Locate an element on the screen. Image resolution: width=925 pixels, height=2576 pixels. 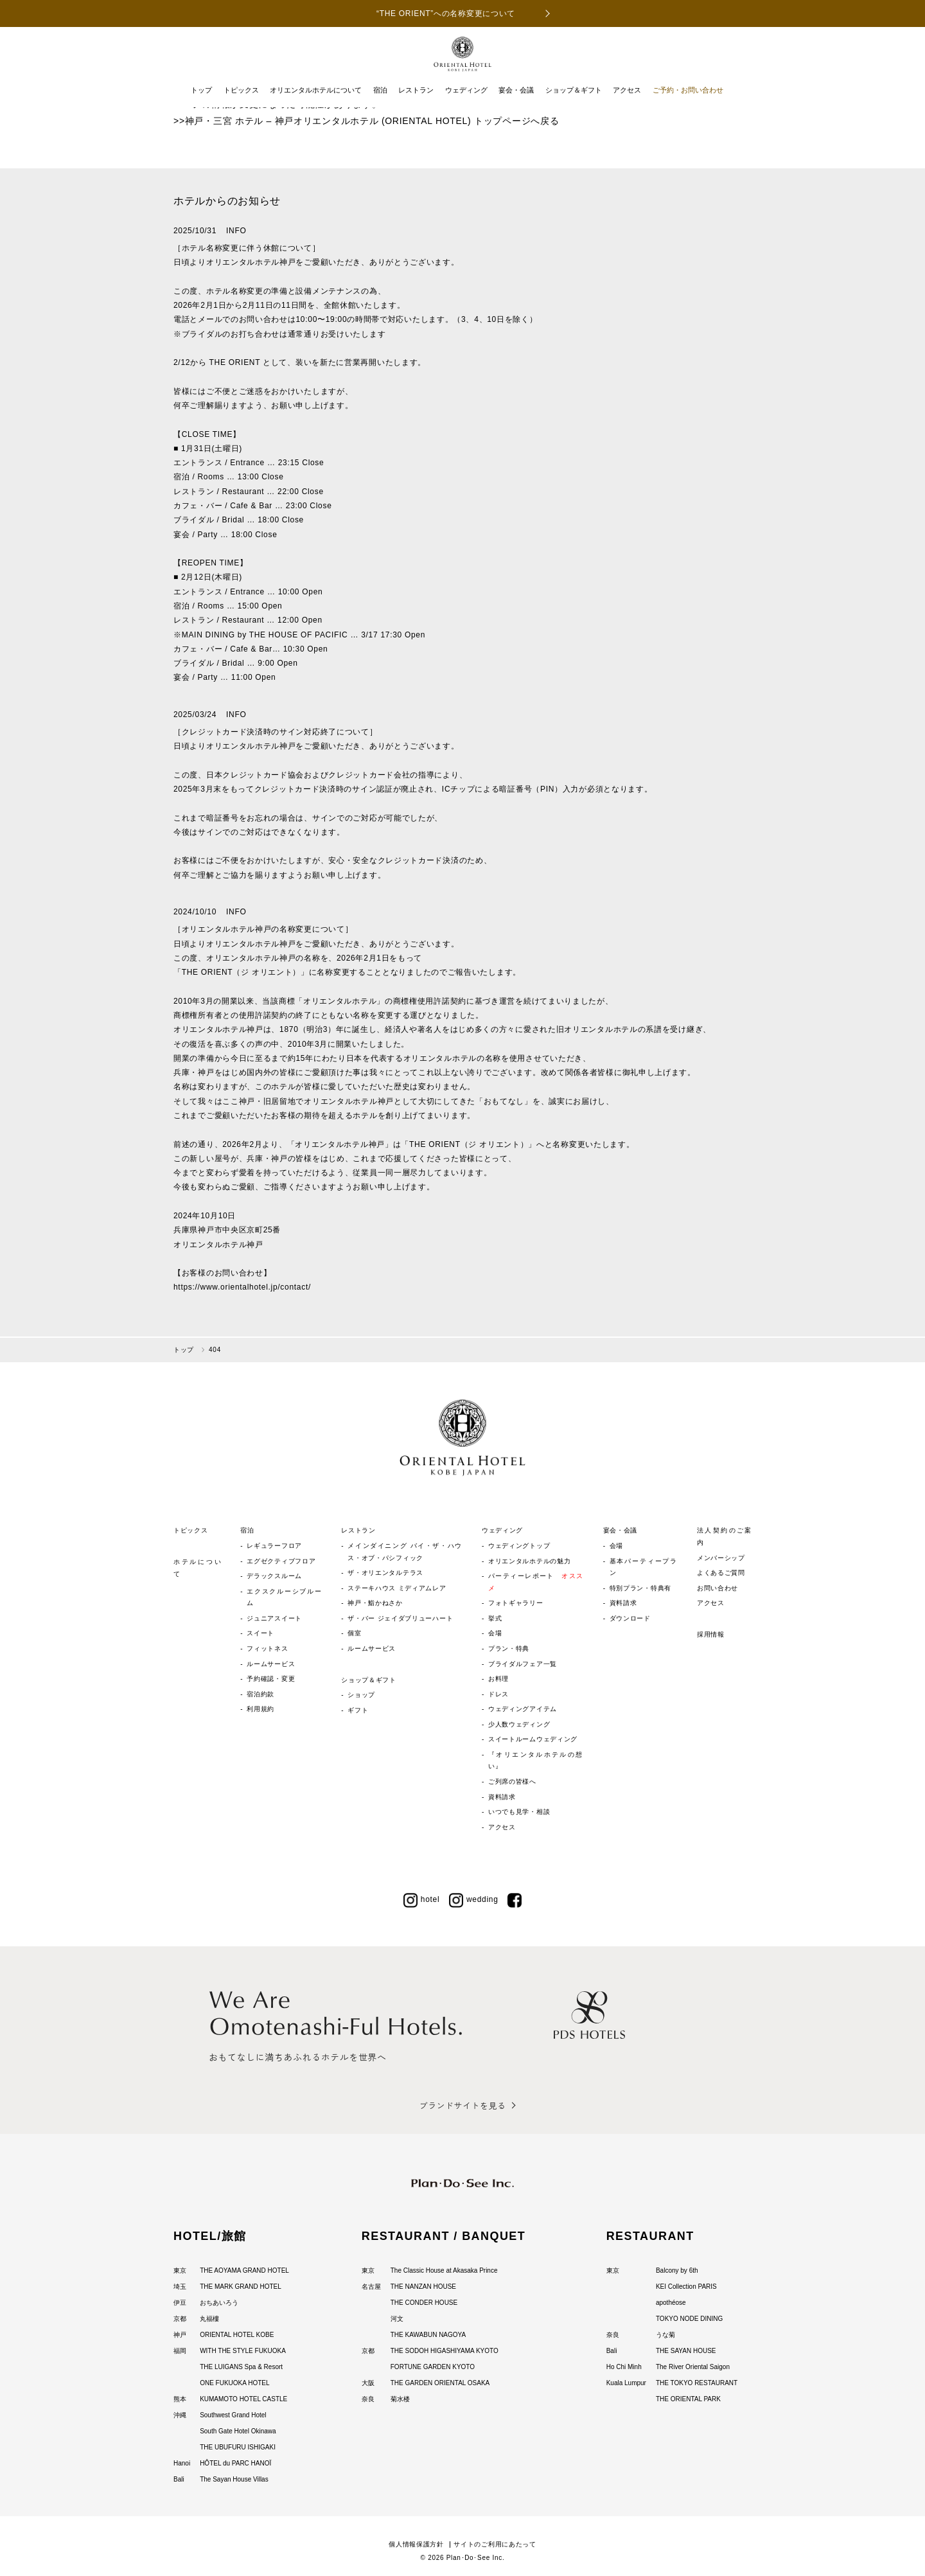
ご予約・お問い合わせ is located at coordinates (688, 90).